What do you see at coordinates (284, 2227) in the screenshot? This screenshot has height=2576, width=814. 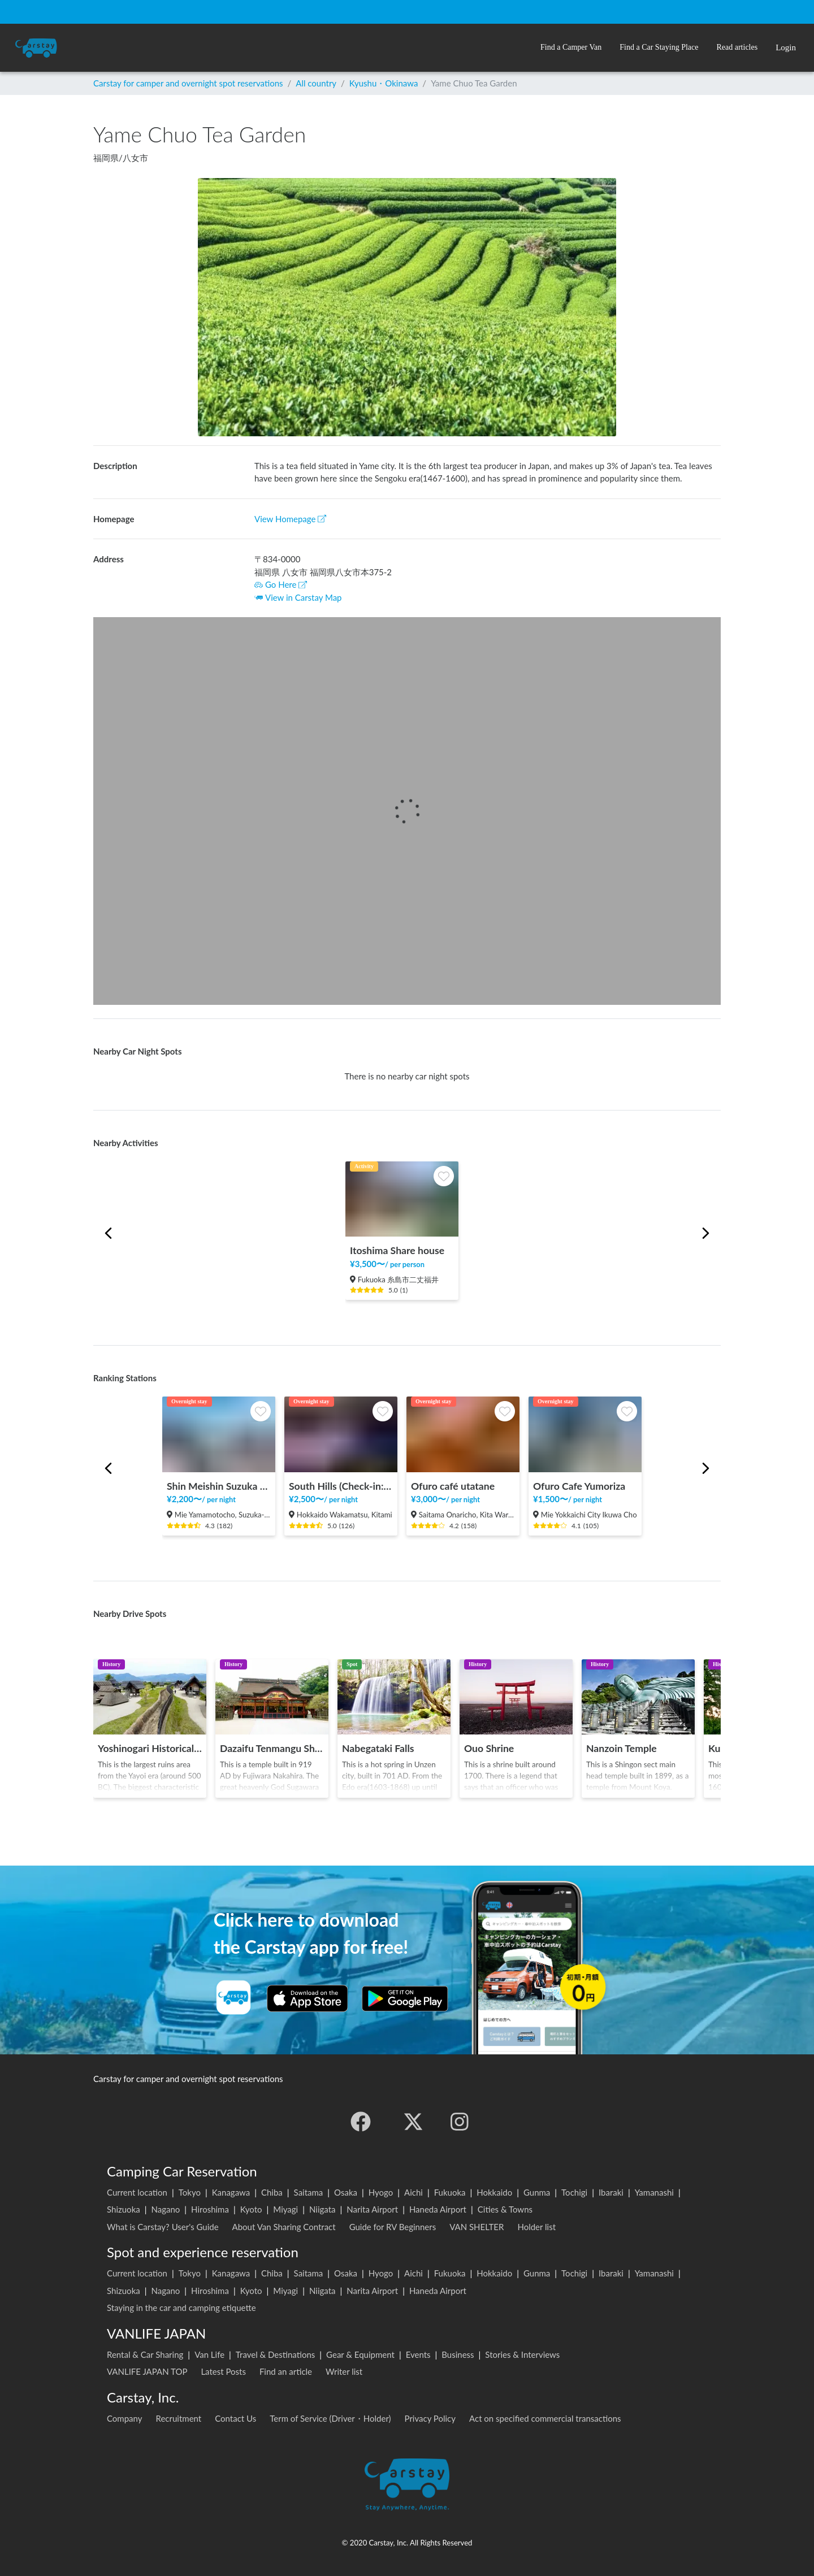 I see `About Van Sharing Contract` at bounding box center [284, 2227].